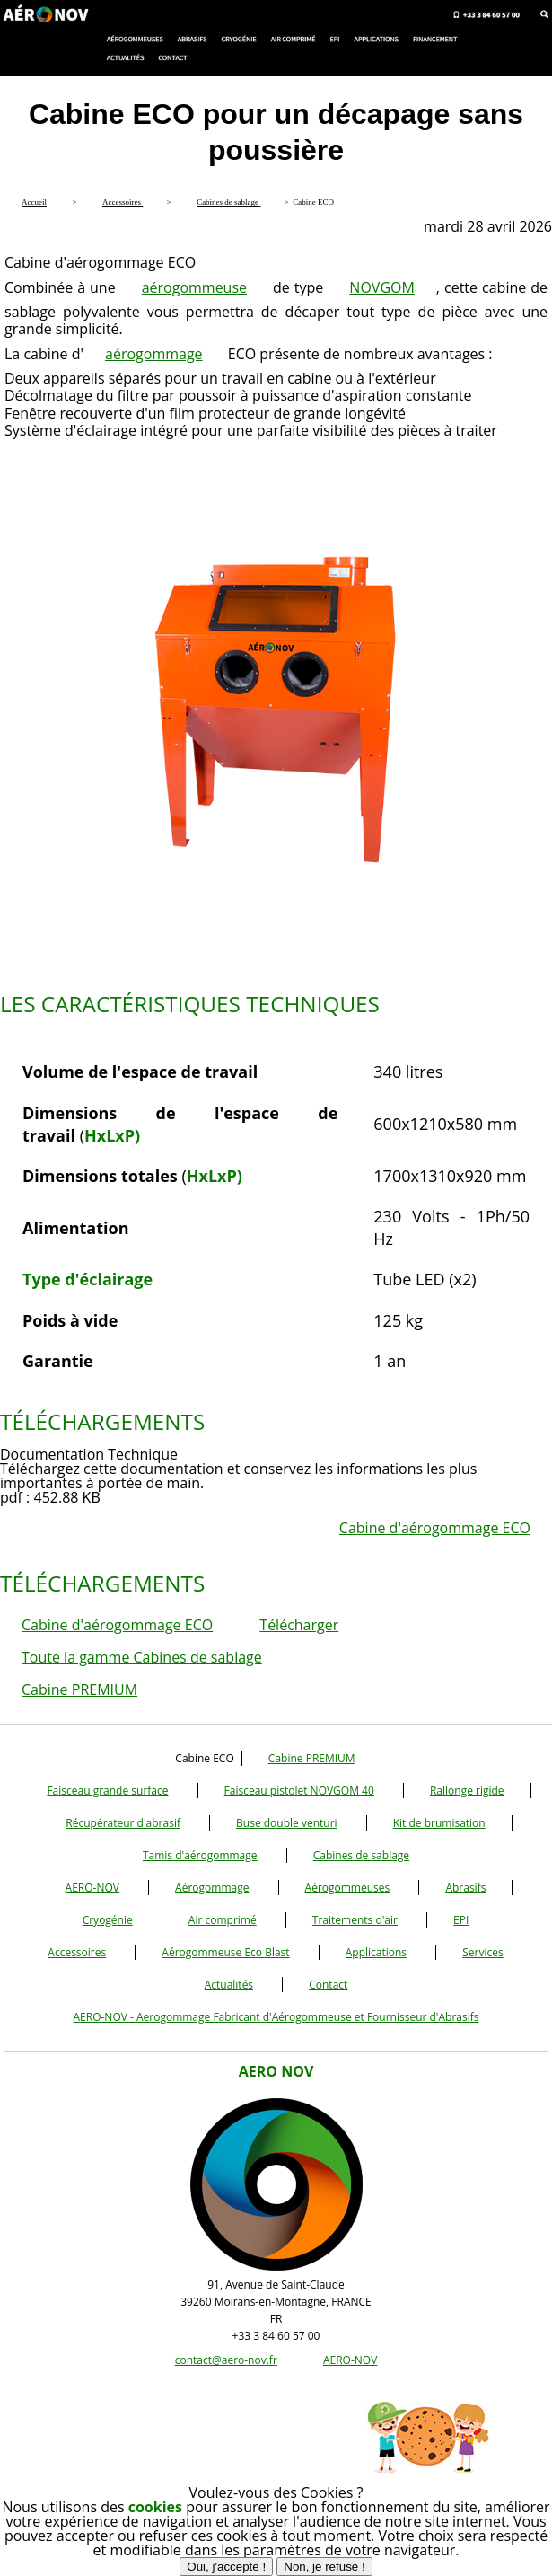 The width and height of the screenshot is (552, 2576). Describe the element at coordinates (439, 1823) in the screenshot. I see `Kit de brumisation` at that location.